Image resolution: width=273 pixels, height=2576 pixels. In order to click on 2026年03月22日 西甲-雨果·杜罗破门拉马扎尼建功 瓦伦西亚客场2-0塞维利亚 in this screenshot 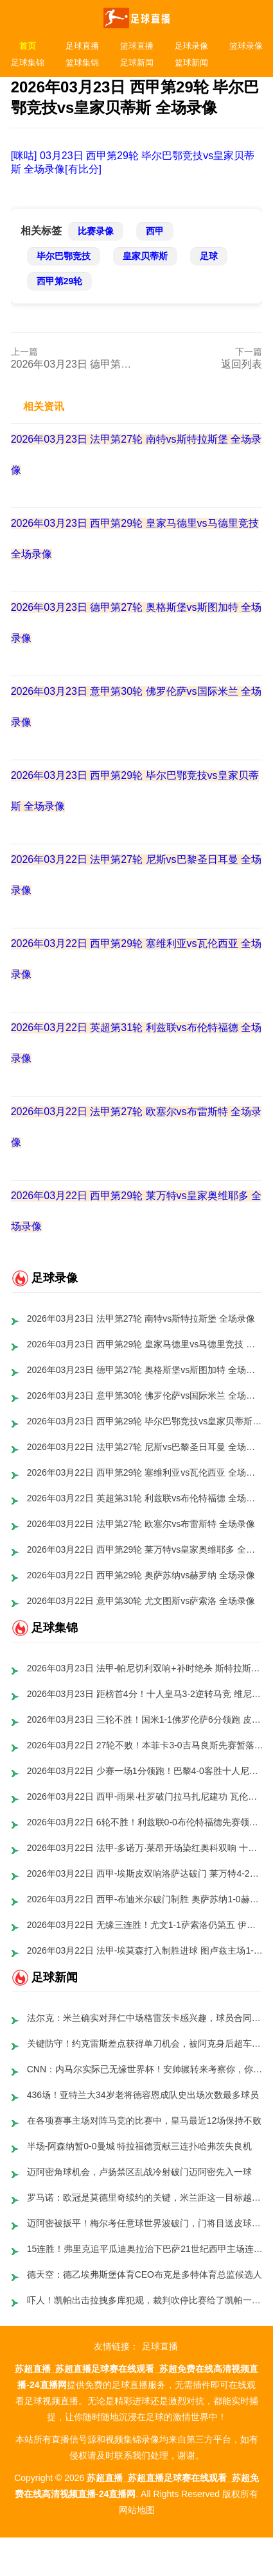, I will do `click(145, 1796)`.